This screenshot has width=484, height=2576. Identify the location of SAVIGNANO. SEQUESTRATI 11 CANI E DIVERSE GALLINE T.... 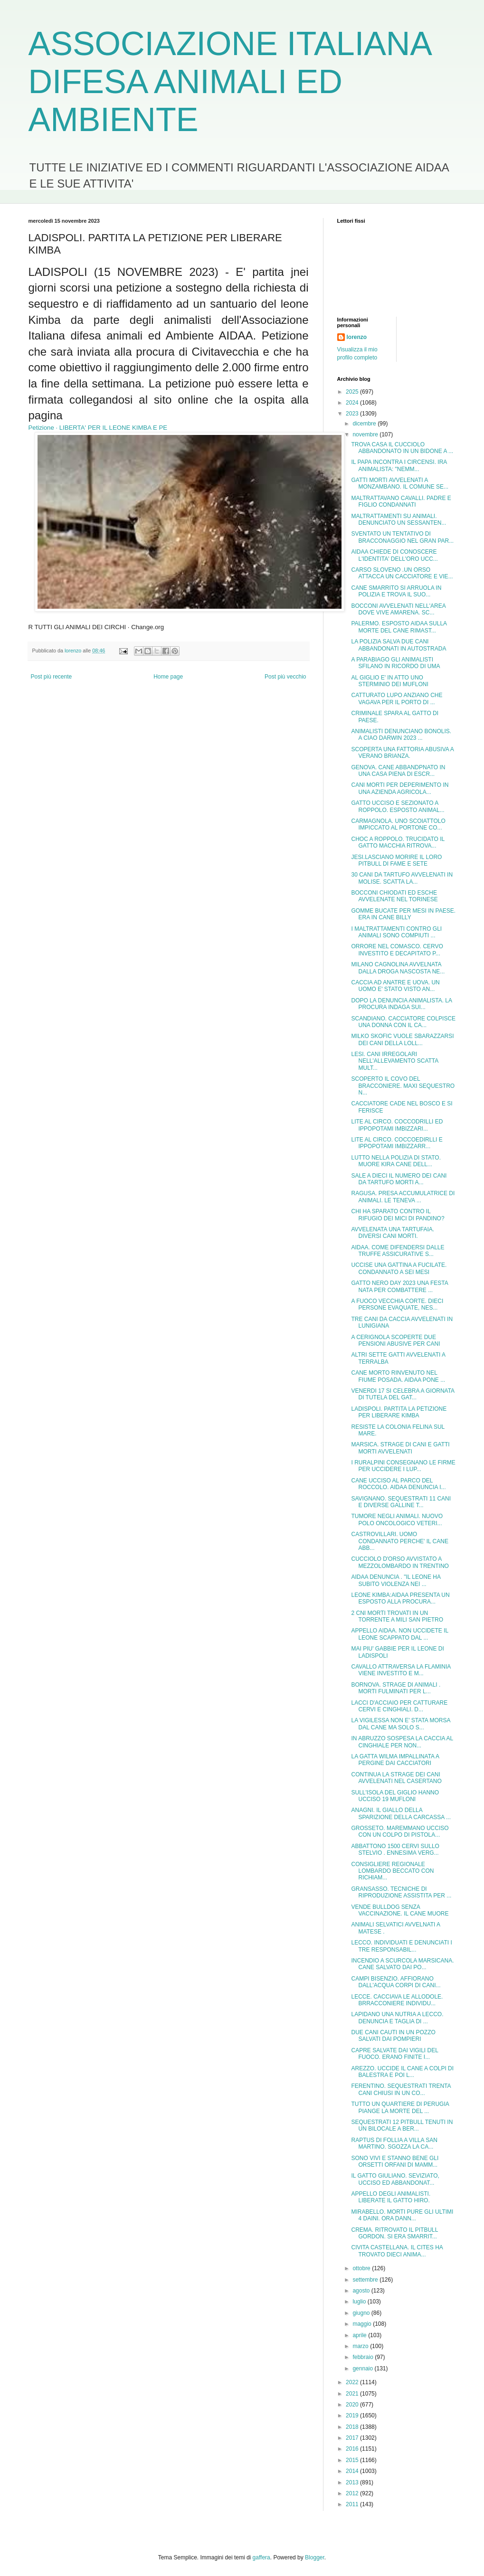
(401, 1502).